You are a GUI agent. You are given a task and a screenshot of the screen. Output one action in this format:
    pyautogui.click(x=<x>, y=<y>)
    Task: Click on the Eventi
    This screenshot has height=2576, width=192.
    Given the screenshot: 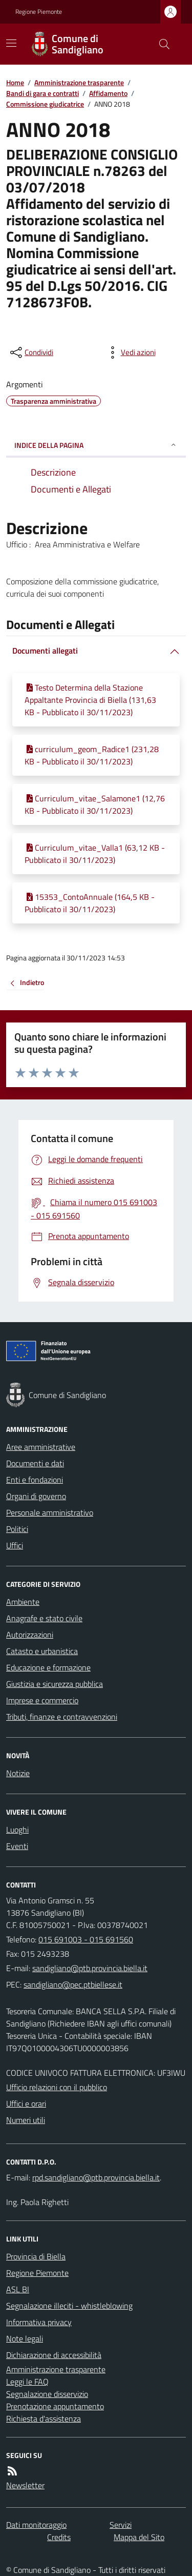 What is the action you would take?
    pyautogui.click(x=17, y=1846)
    